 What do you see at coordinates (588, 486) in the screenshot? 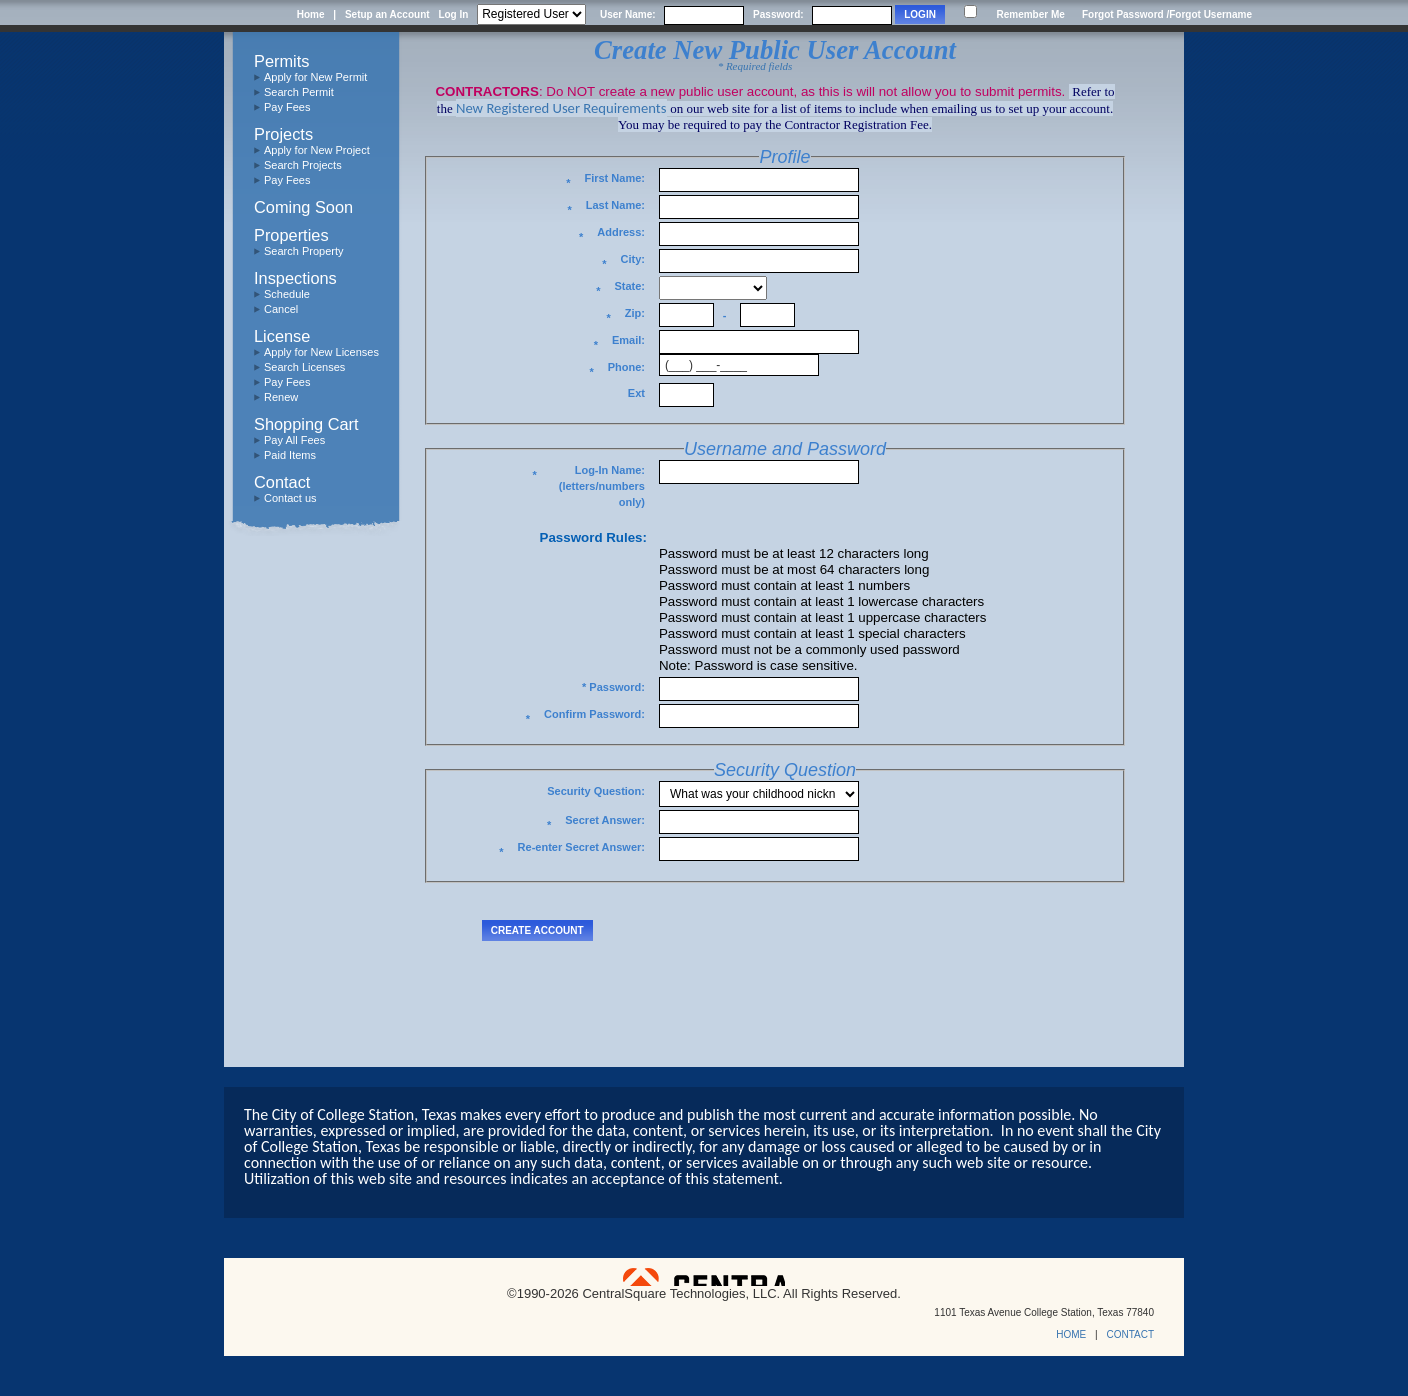
I see `Log-In Name: (letters/numbers only)` at bounding box center [588, 486].